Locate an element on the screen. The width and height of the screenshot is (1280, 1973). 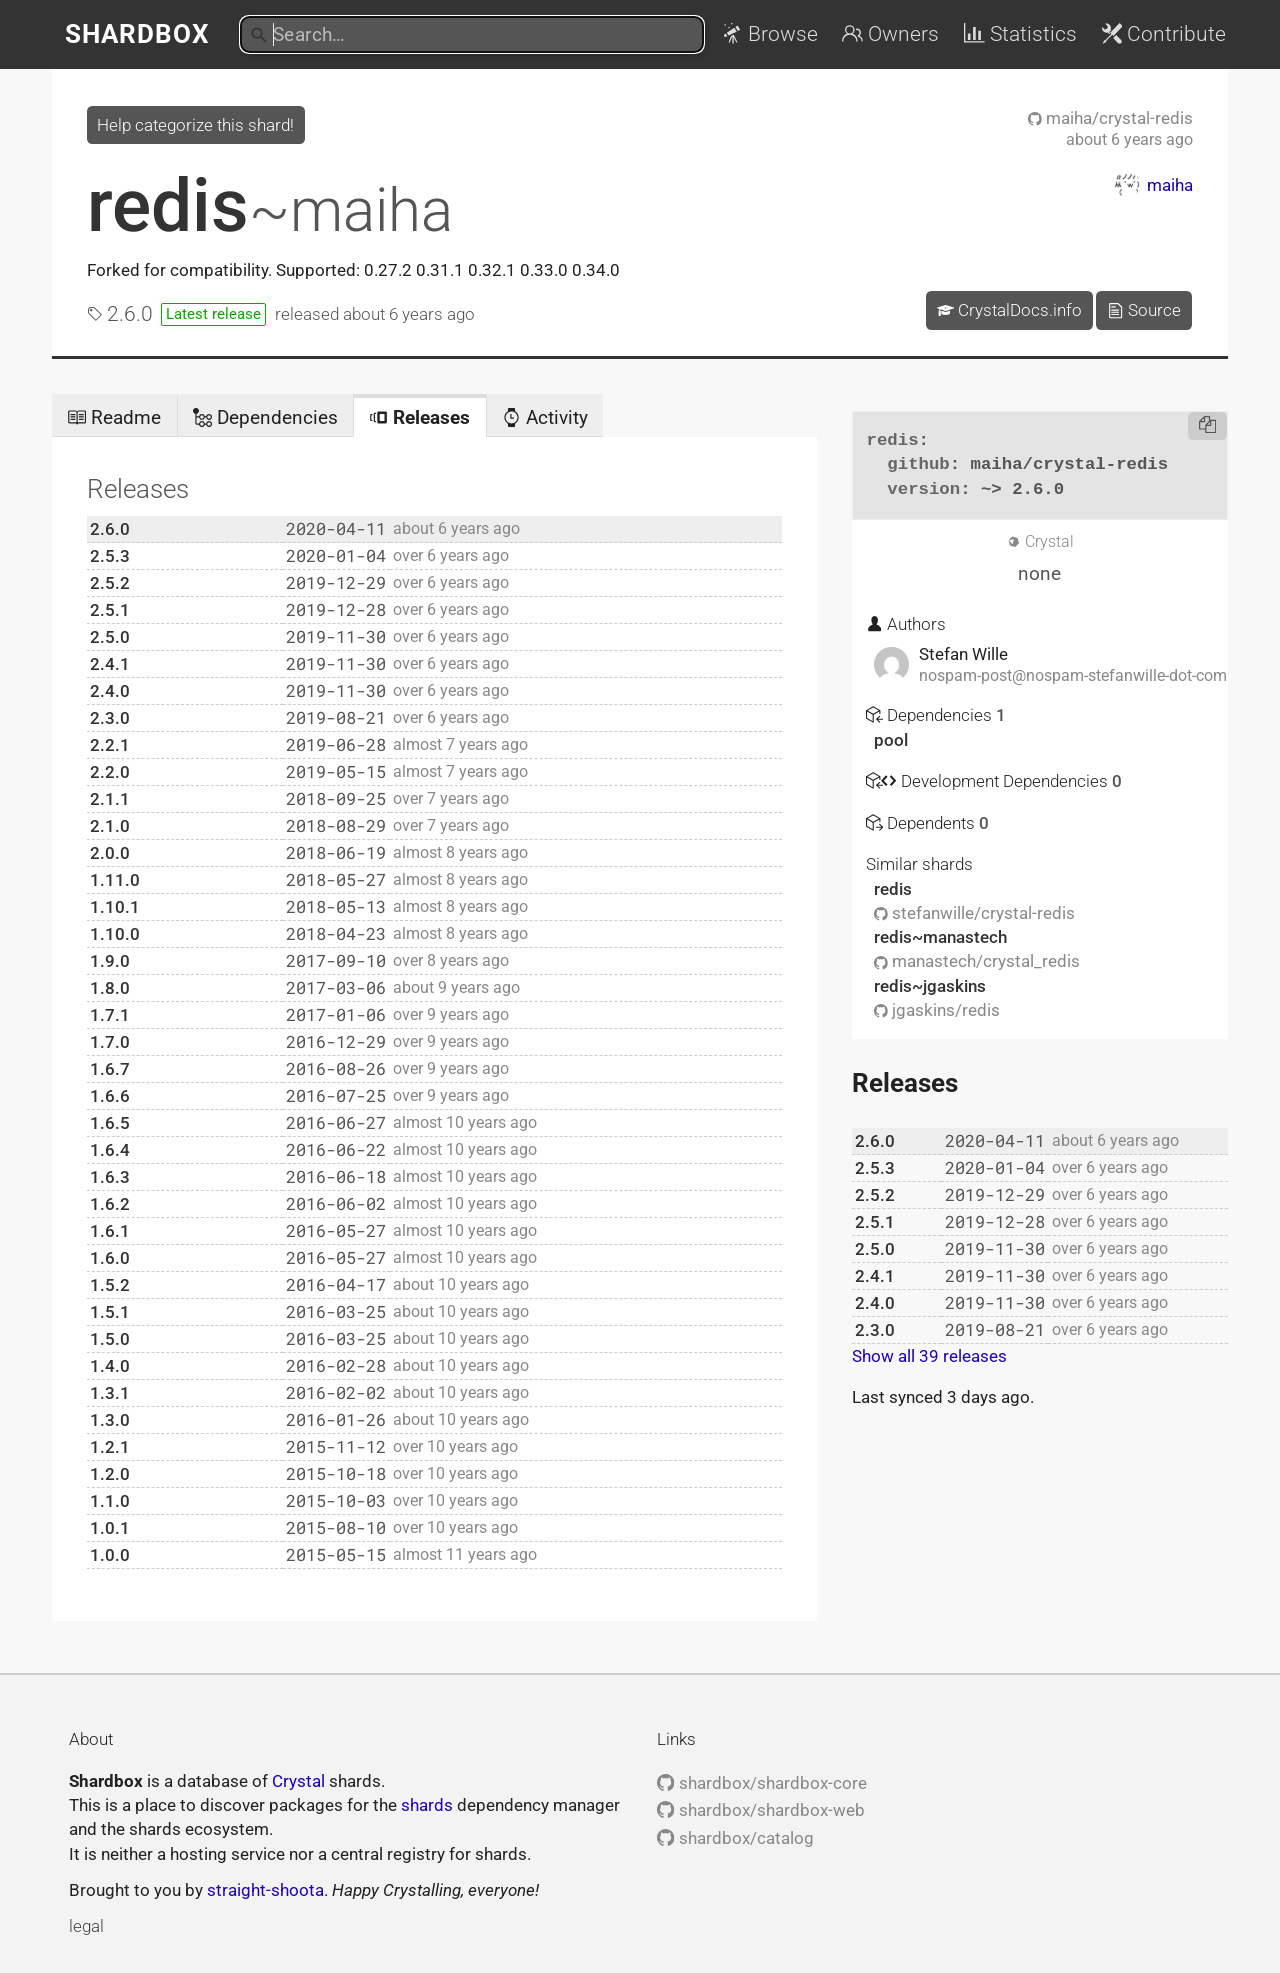
shardbox/shardbox-core is located at coordinates (761, 1783).